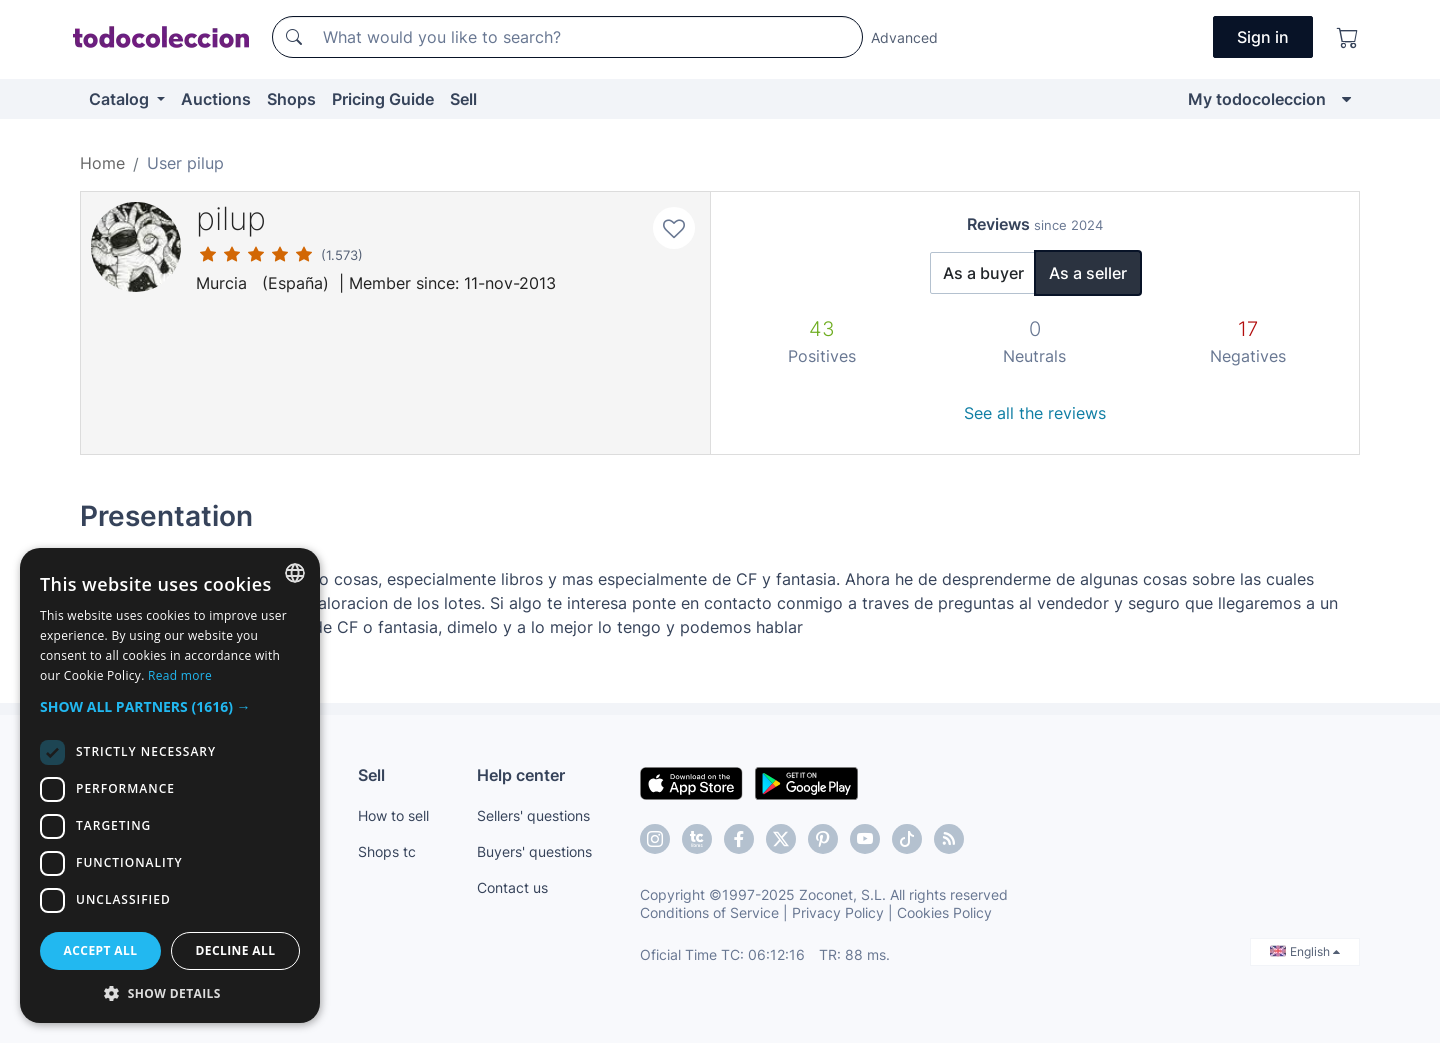 Image resolution: width=1440 pixels, height=1043 pixels. What do you see at coordinates (180, 675) in the screenshot?
I see `Read more [Más información, opens a new window]` at bounding box center [180, 675].